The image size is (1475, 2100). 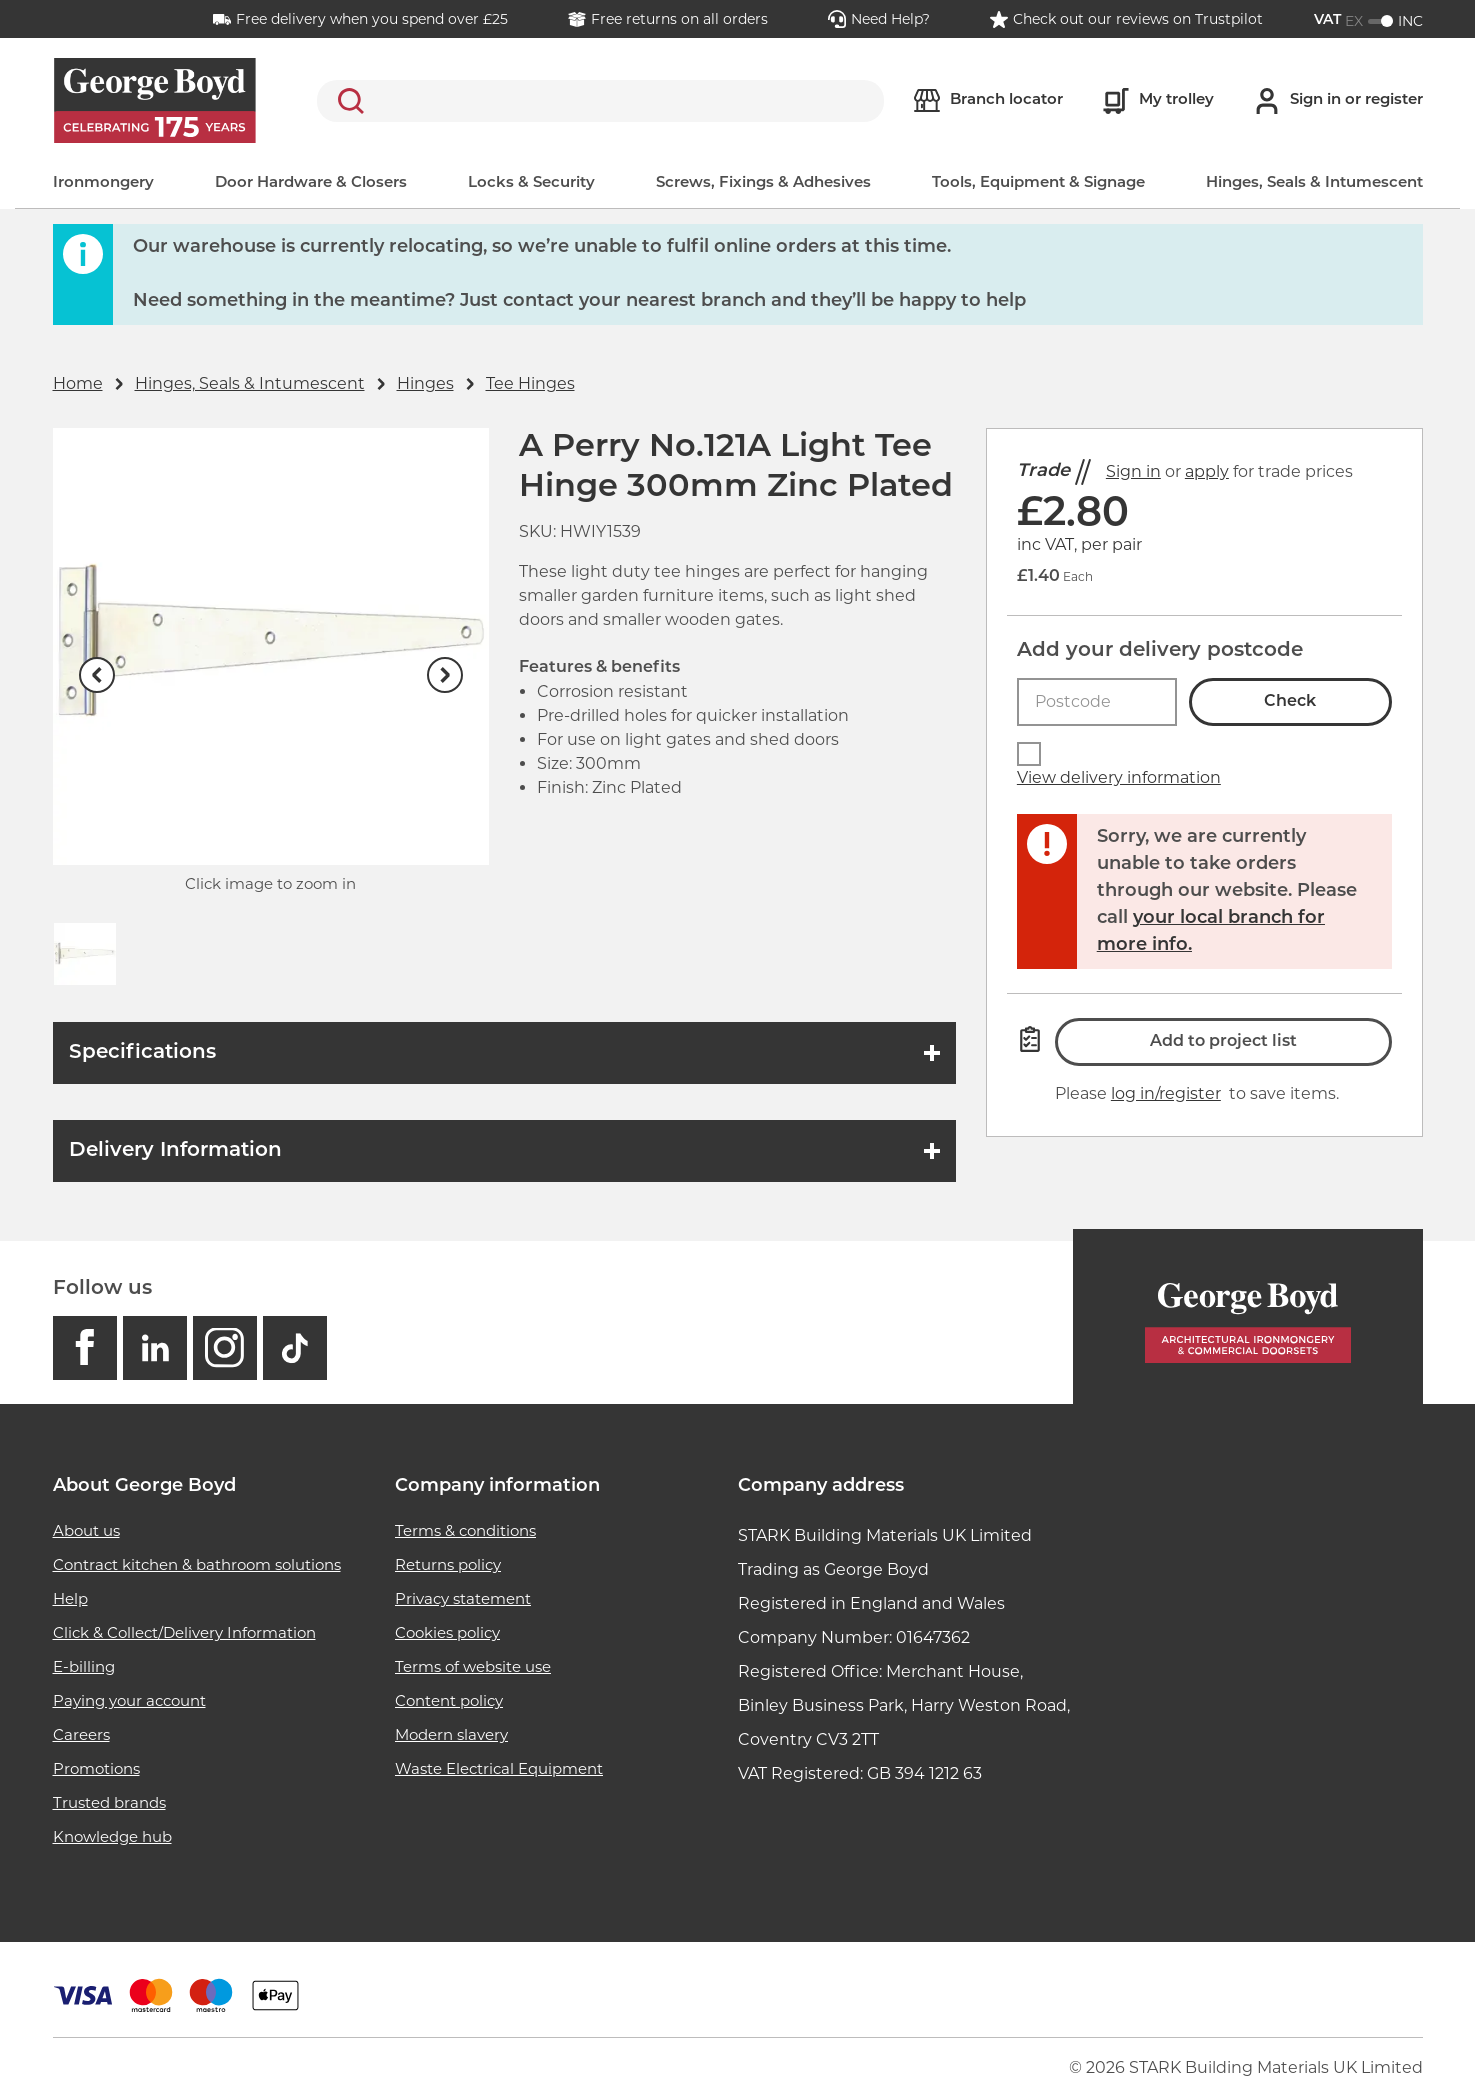 I want to click on Privacy statement, so click(x=463, y=1598).